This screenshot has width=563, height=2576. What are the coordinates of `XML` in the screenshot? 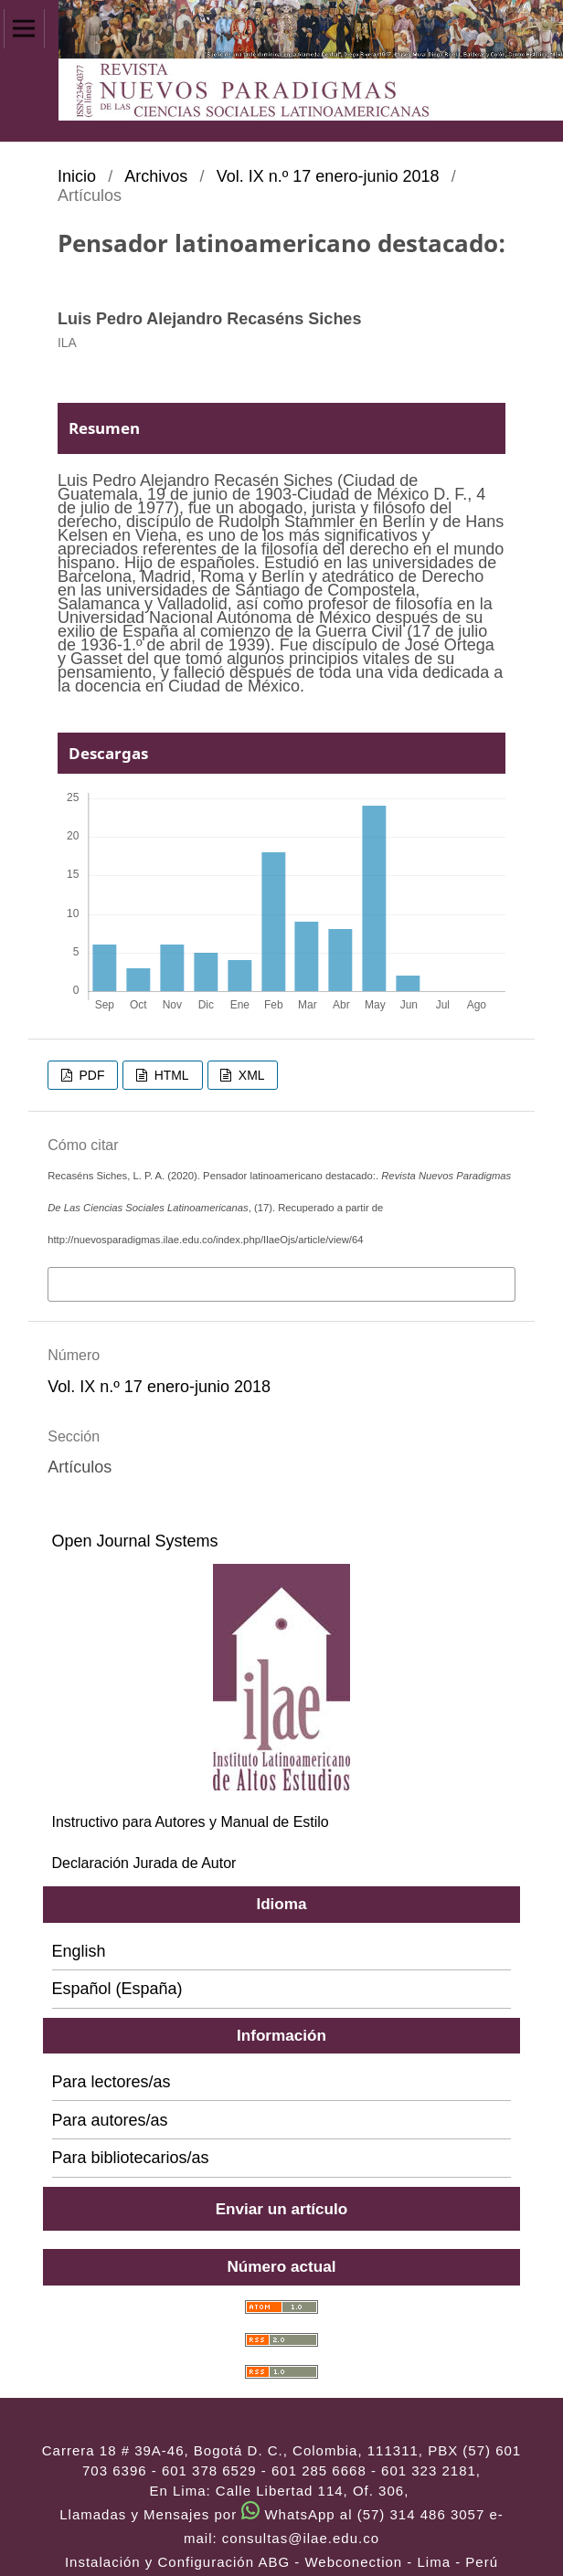 It's located at (250, 1075).